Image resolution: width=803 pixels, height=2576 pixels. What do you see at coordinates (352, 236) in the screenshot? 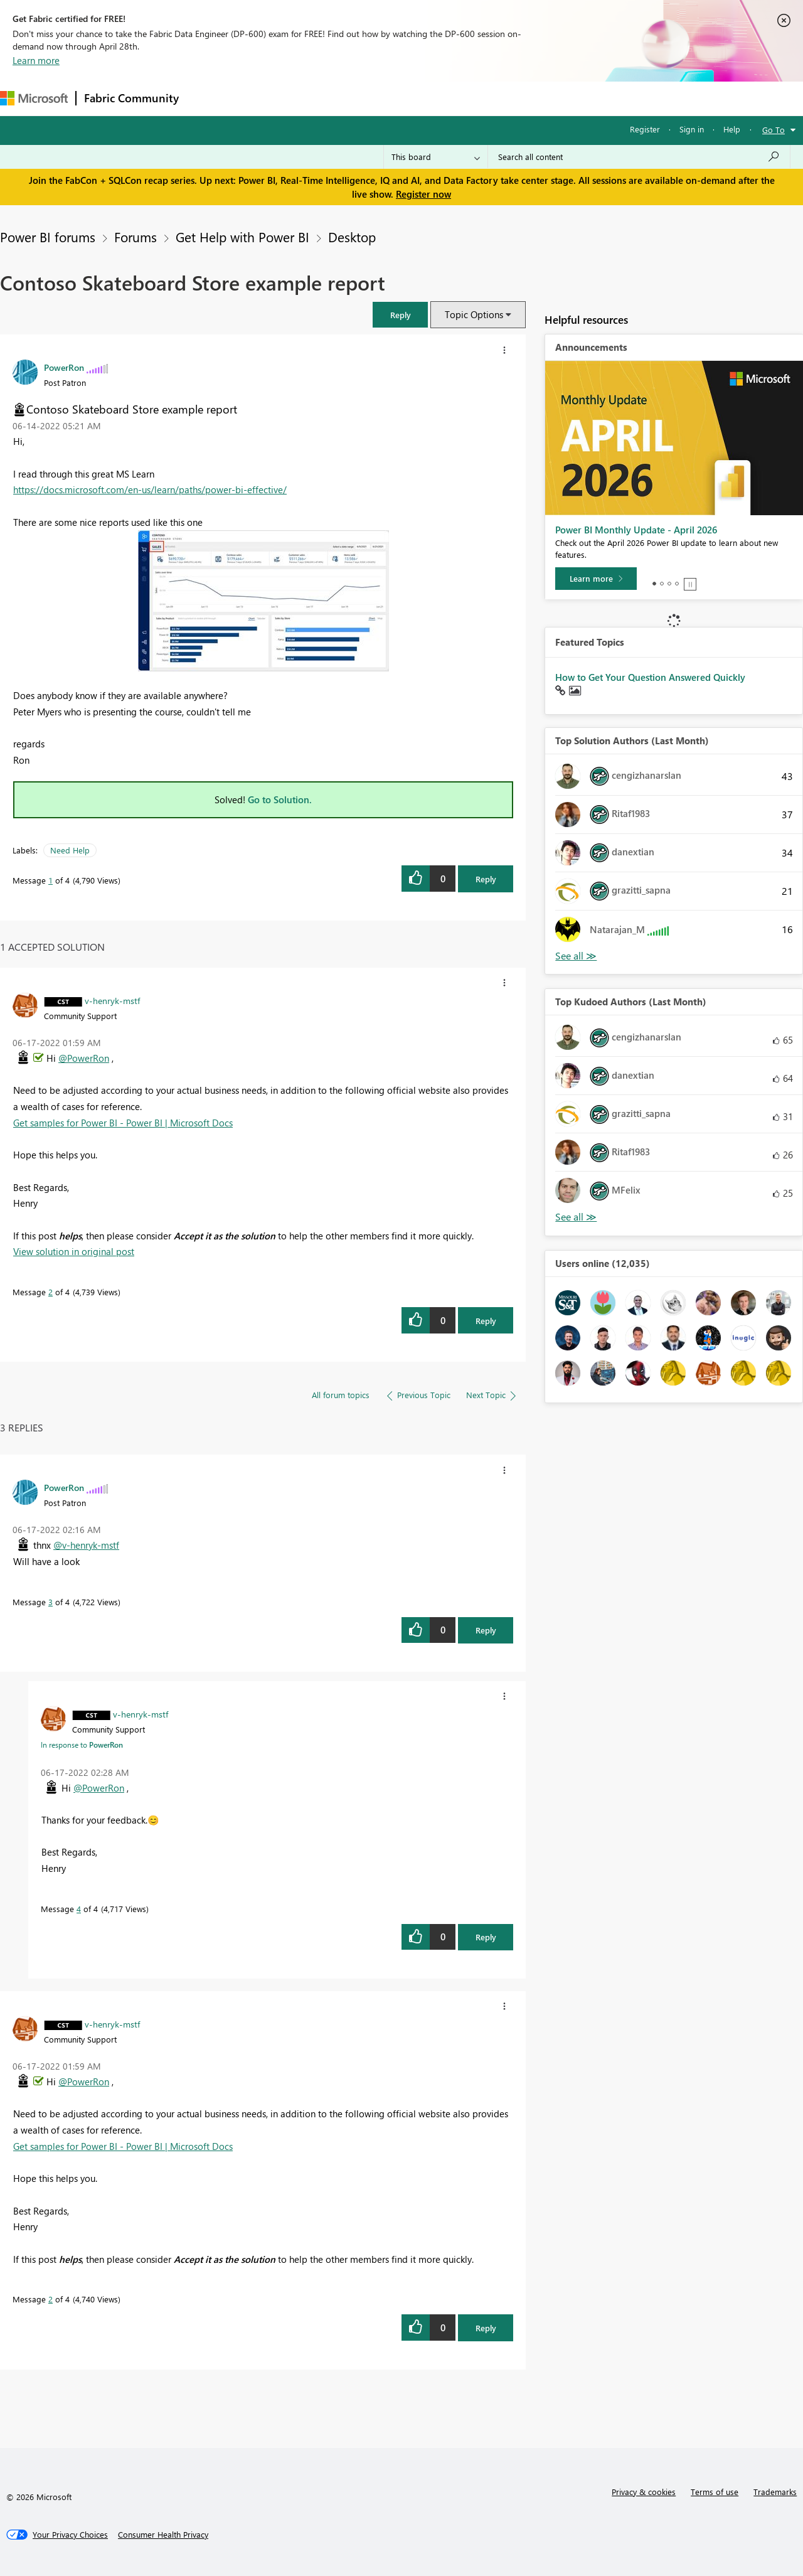
I see `Desktop` at bounding box center [352, 236].